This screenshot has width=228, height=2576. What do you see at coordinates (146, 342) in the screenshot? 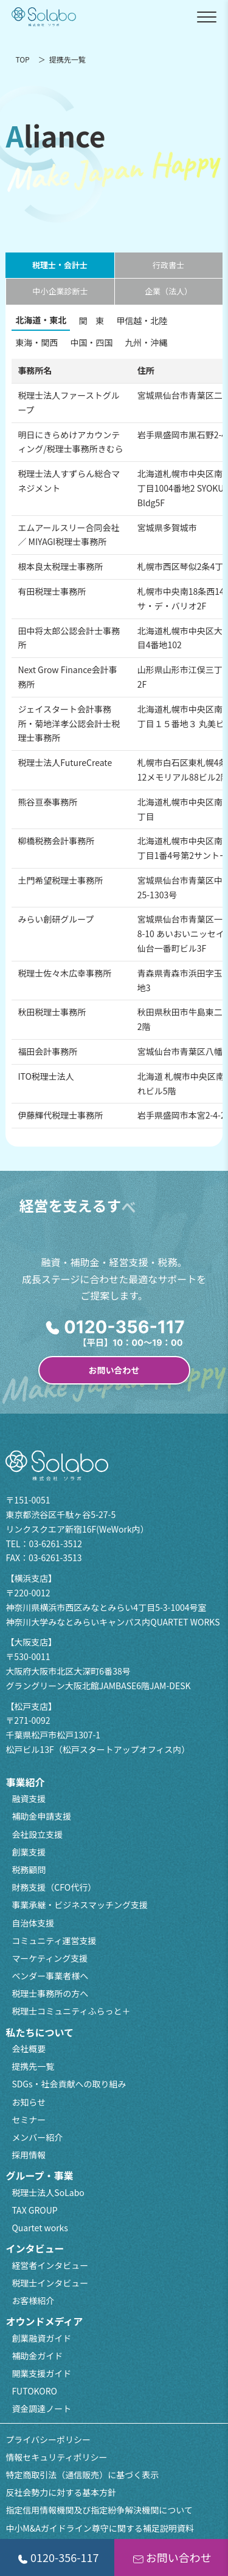
I see `九州・沖縄` at bounding box center [146, 342].